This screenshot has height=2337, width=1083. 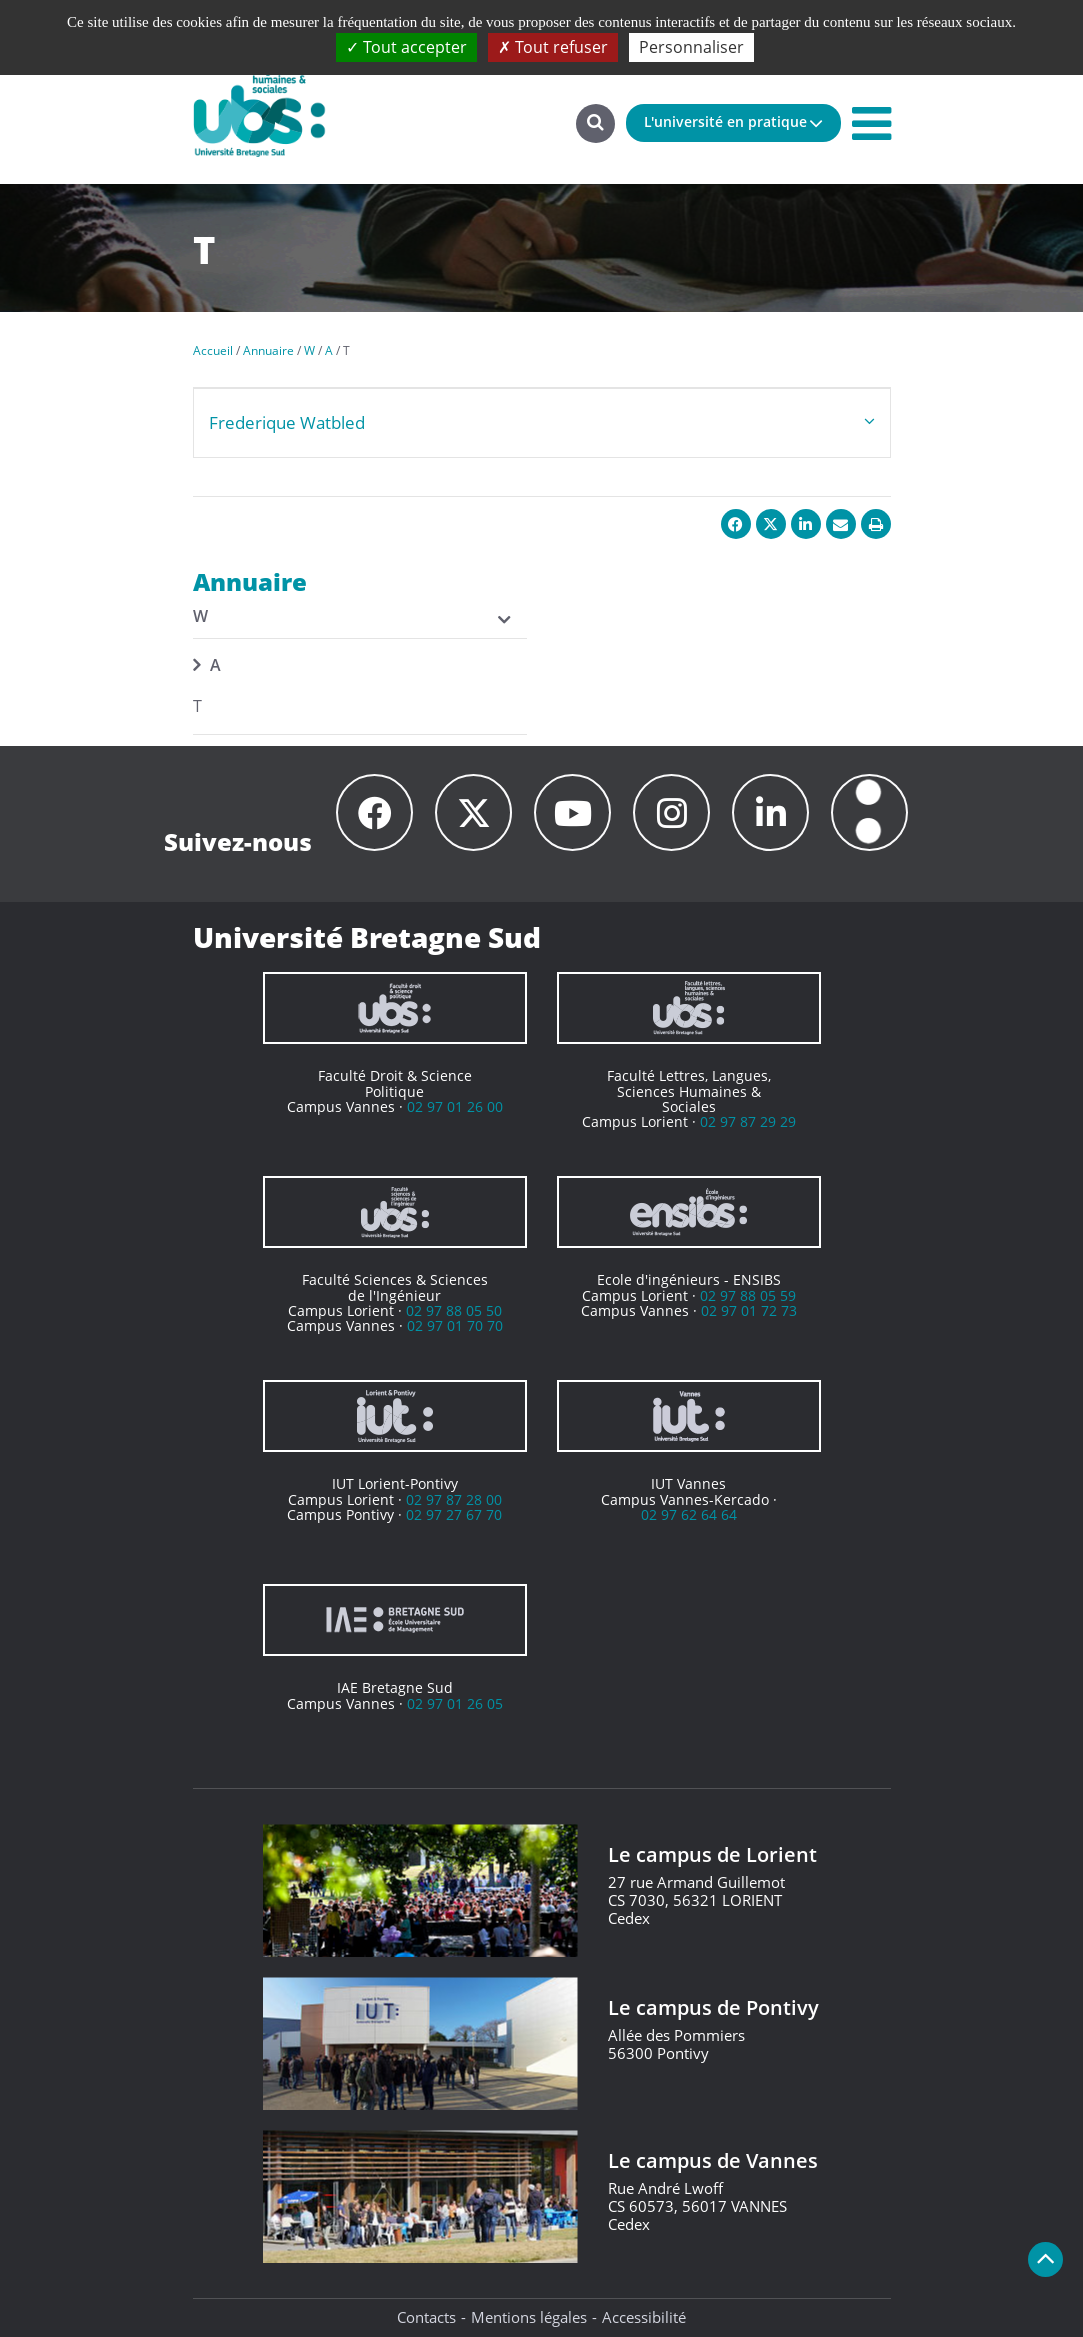 I want to click on Frederique Watbled, so click(x=287, y=422).